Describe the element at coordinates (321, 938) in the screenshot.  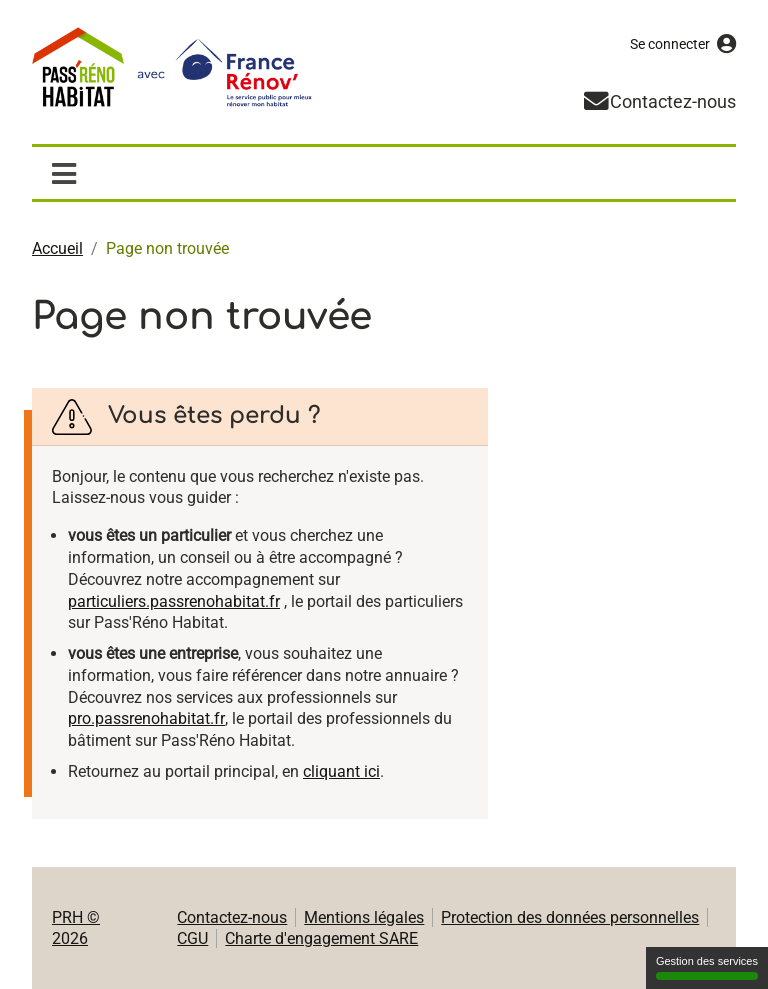
I see `Charte d'engagement SARE` at that location.